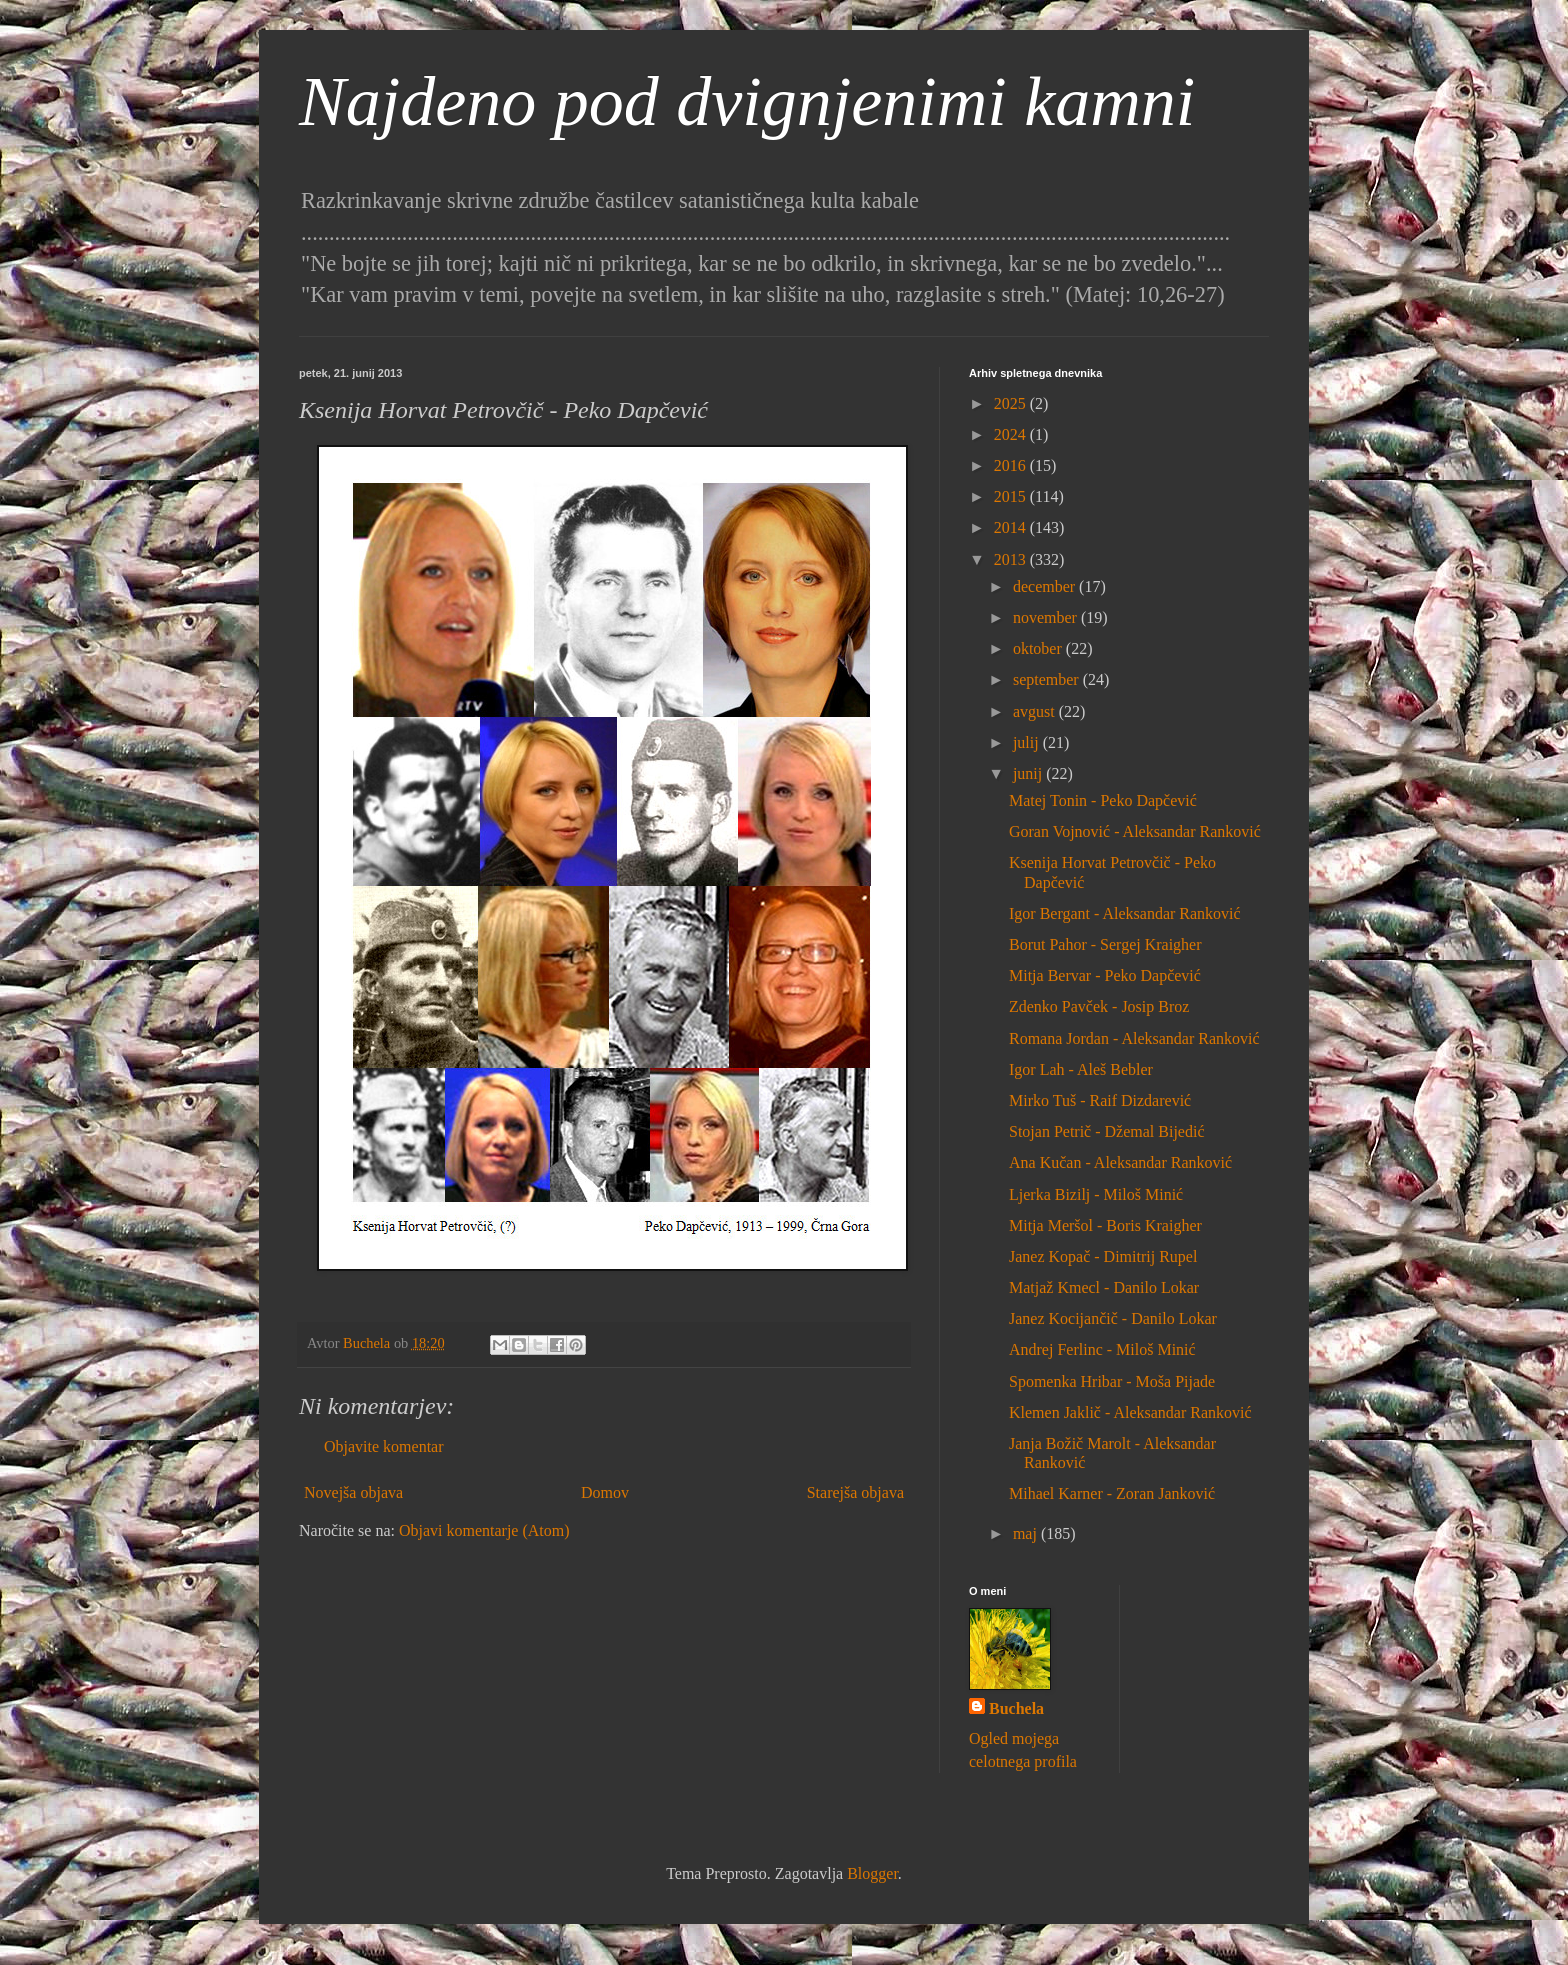 This screenshot has height=1965, width=1568. I want to click on Najdeno pod dvignjenimi kamni, so click(747, 101).